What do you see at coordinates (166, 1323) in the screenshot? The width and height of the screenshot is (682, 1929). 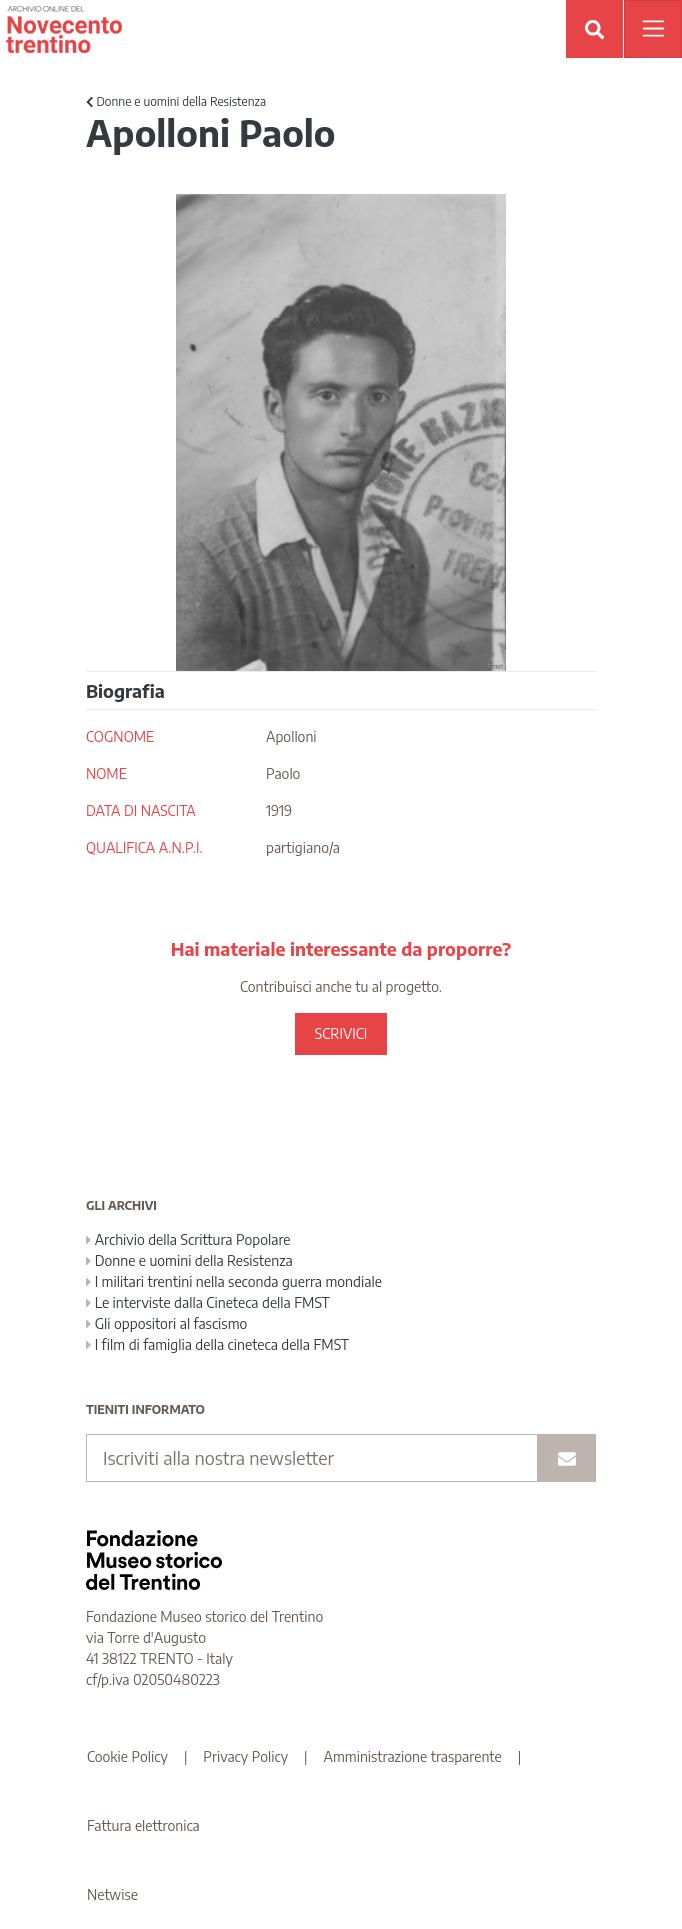 I see `Gli oppositori al fascismo` at bounding box center [166, 1323].